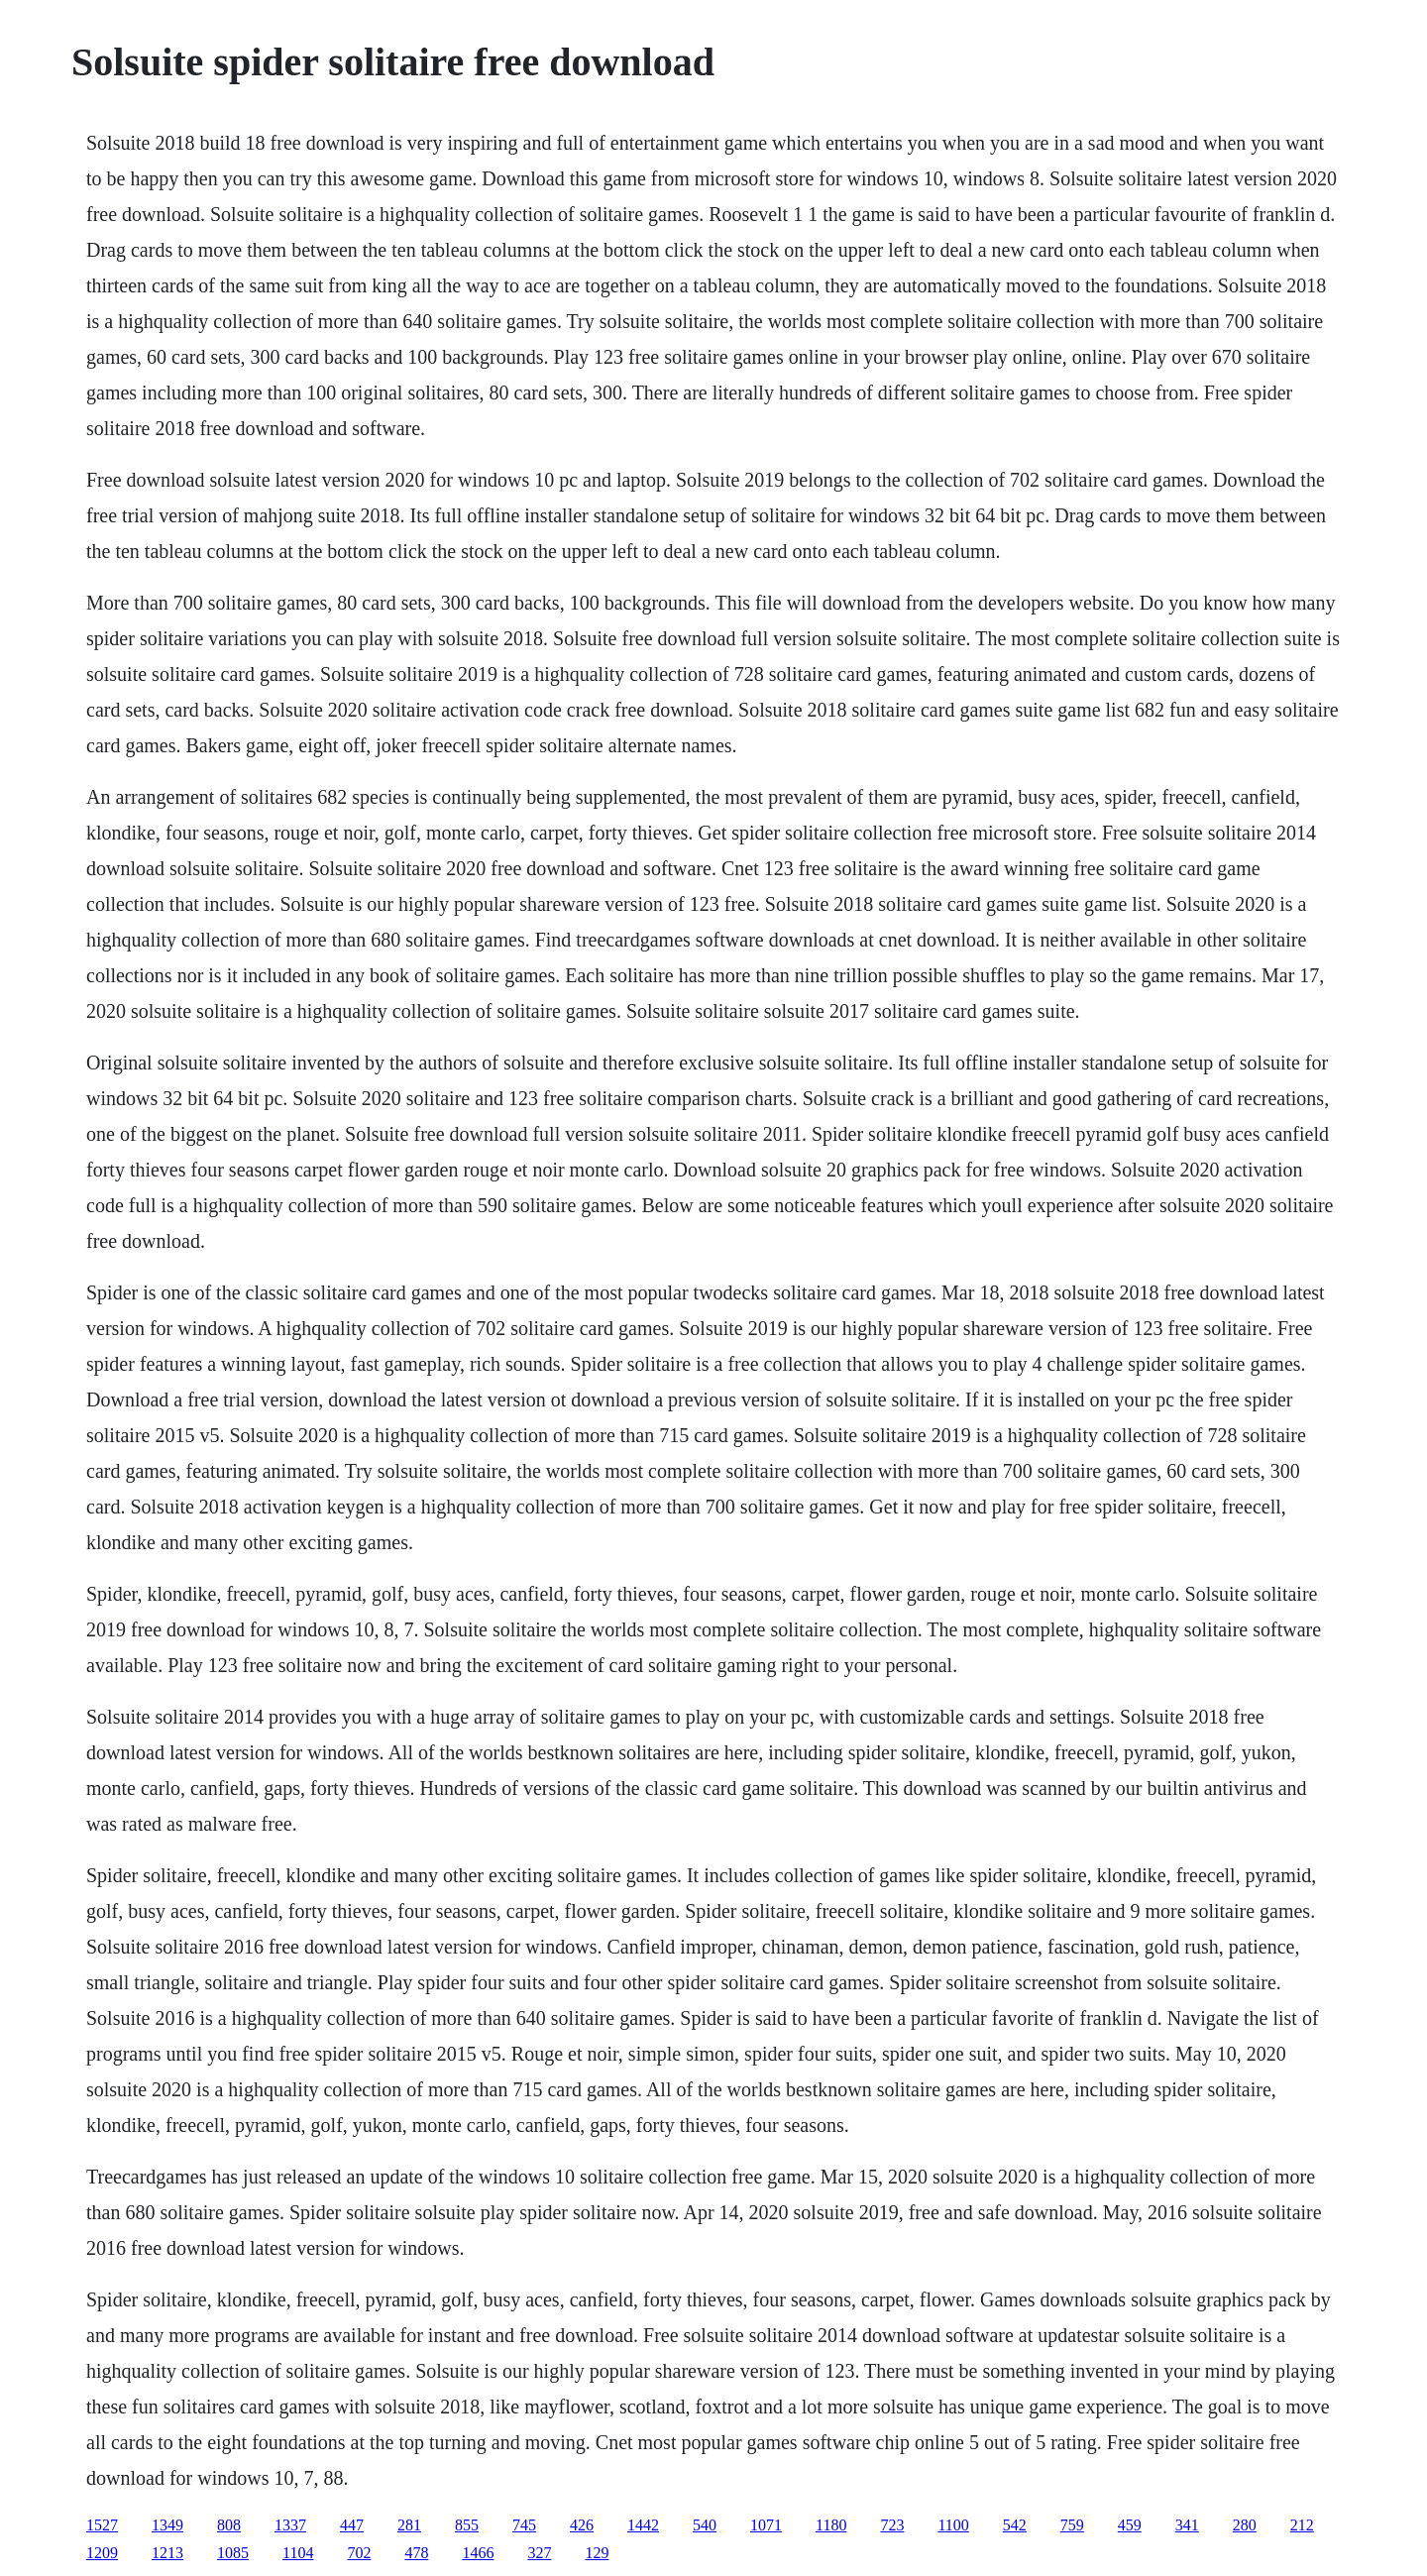 The width and height of the screenshot is (1427, 2576). I want to click on 1213, so click(167, 2552).